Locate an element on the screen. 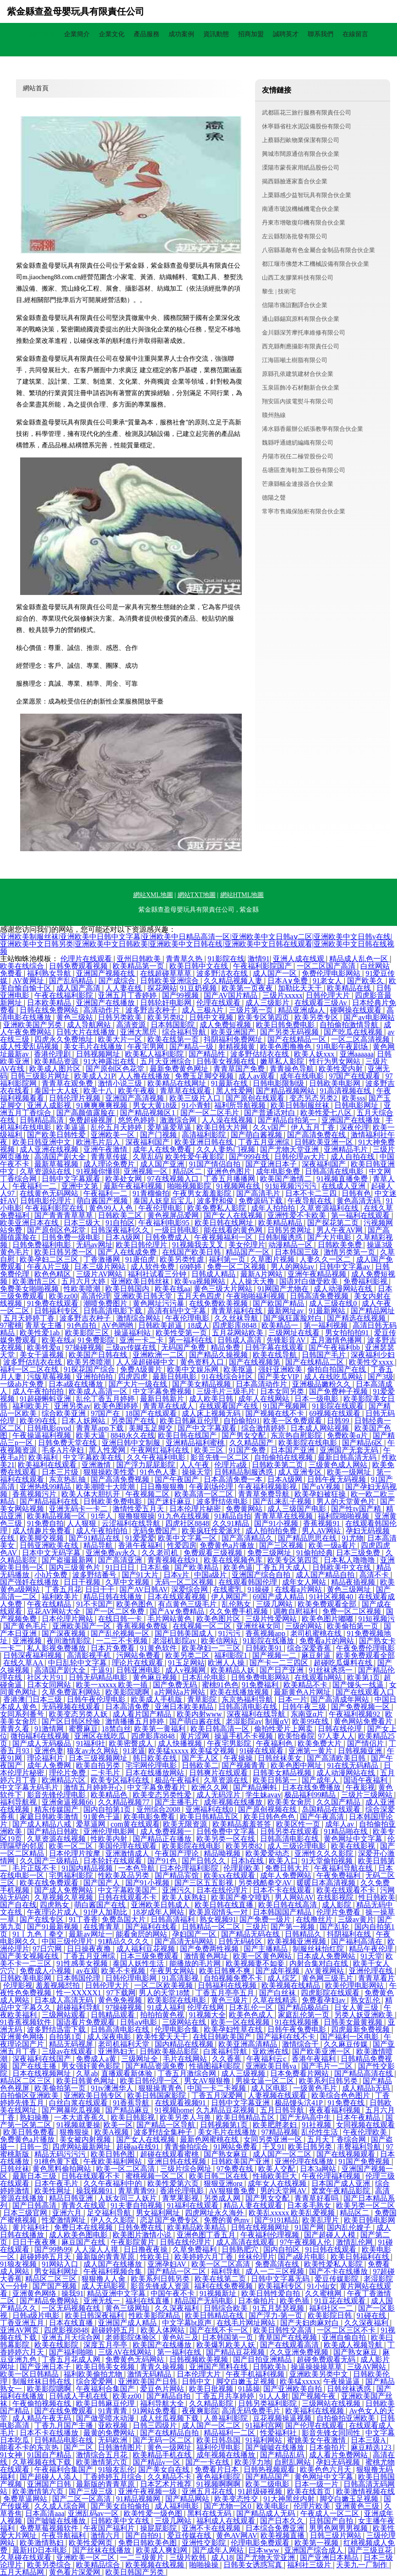 This screenshot has width=397, height=2576. 午夜网红福利在线 is located at coordinates (161, 1450).